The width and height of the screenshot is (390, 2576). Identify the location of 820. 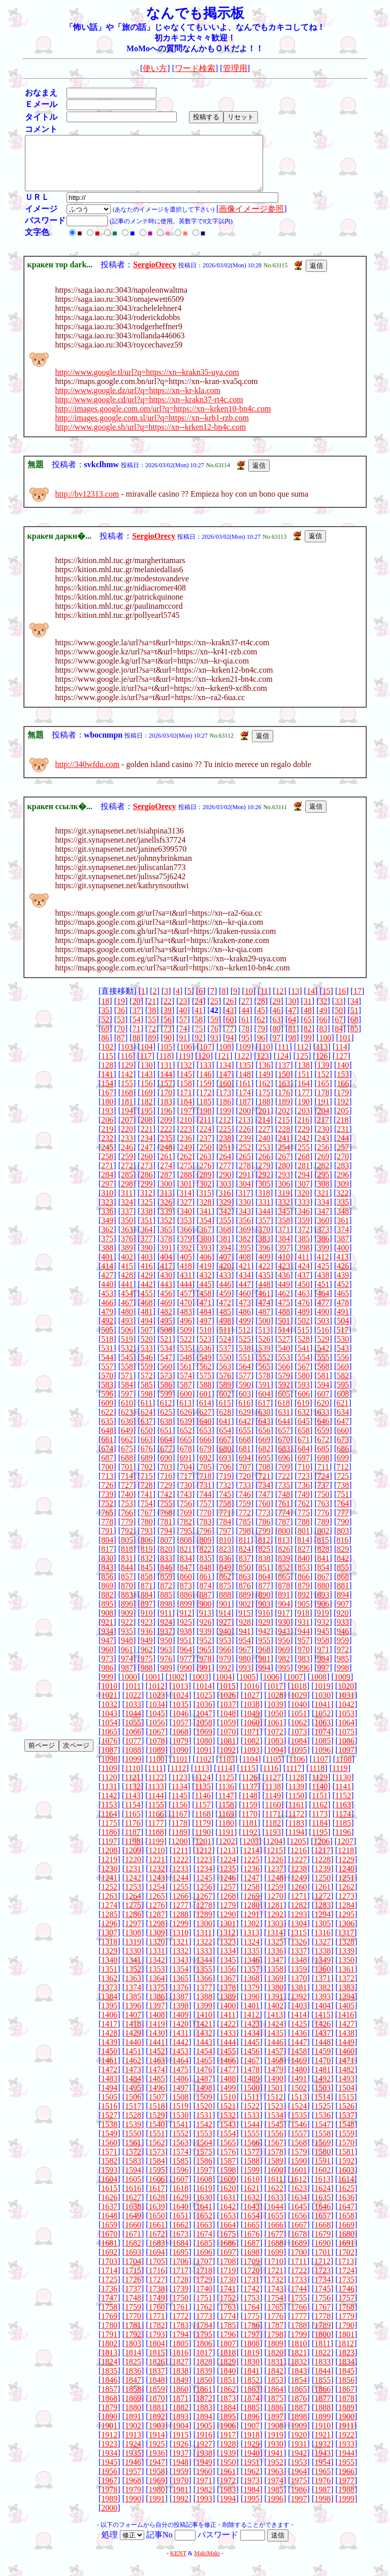
(166, 1559).